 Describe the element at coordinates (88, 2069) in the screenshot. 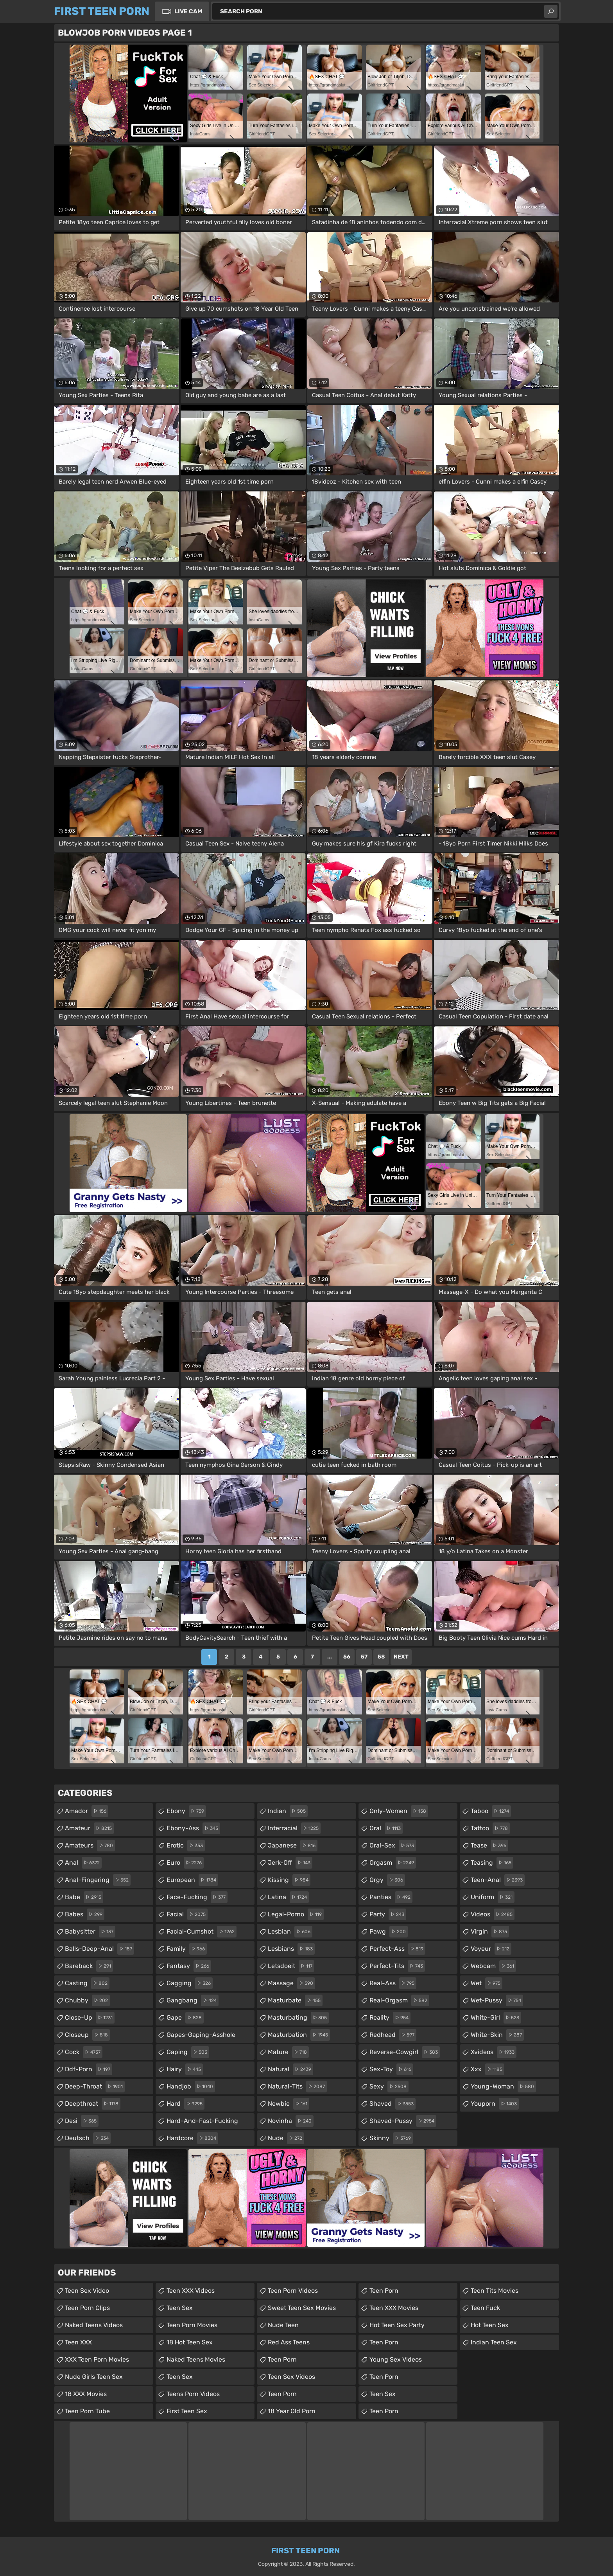

I see `ddf-porn` at that location.